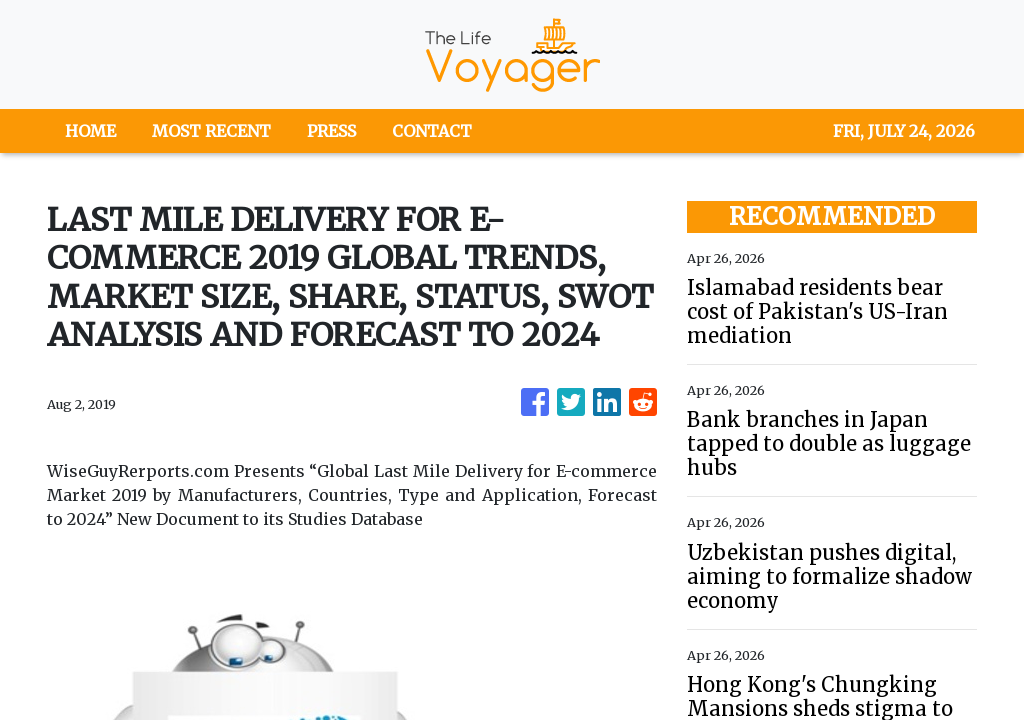 This screenshot has width=1024, height=720. What do you see at coordinates (90, 131) in the screenshot?
I see `HOME` at bounding box center [90, 131].